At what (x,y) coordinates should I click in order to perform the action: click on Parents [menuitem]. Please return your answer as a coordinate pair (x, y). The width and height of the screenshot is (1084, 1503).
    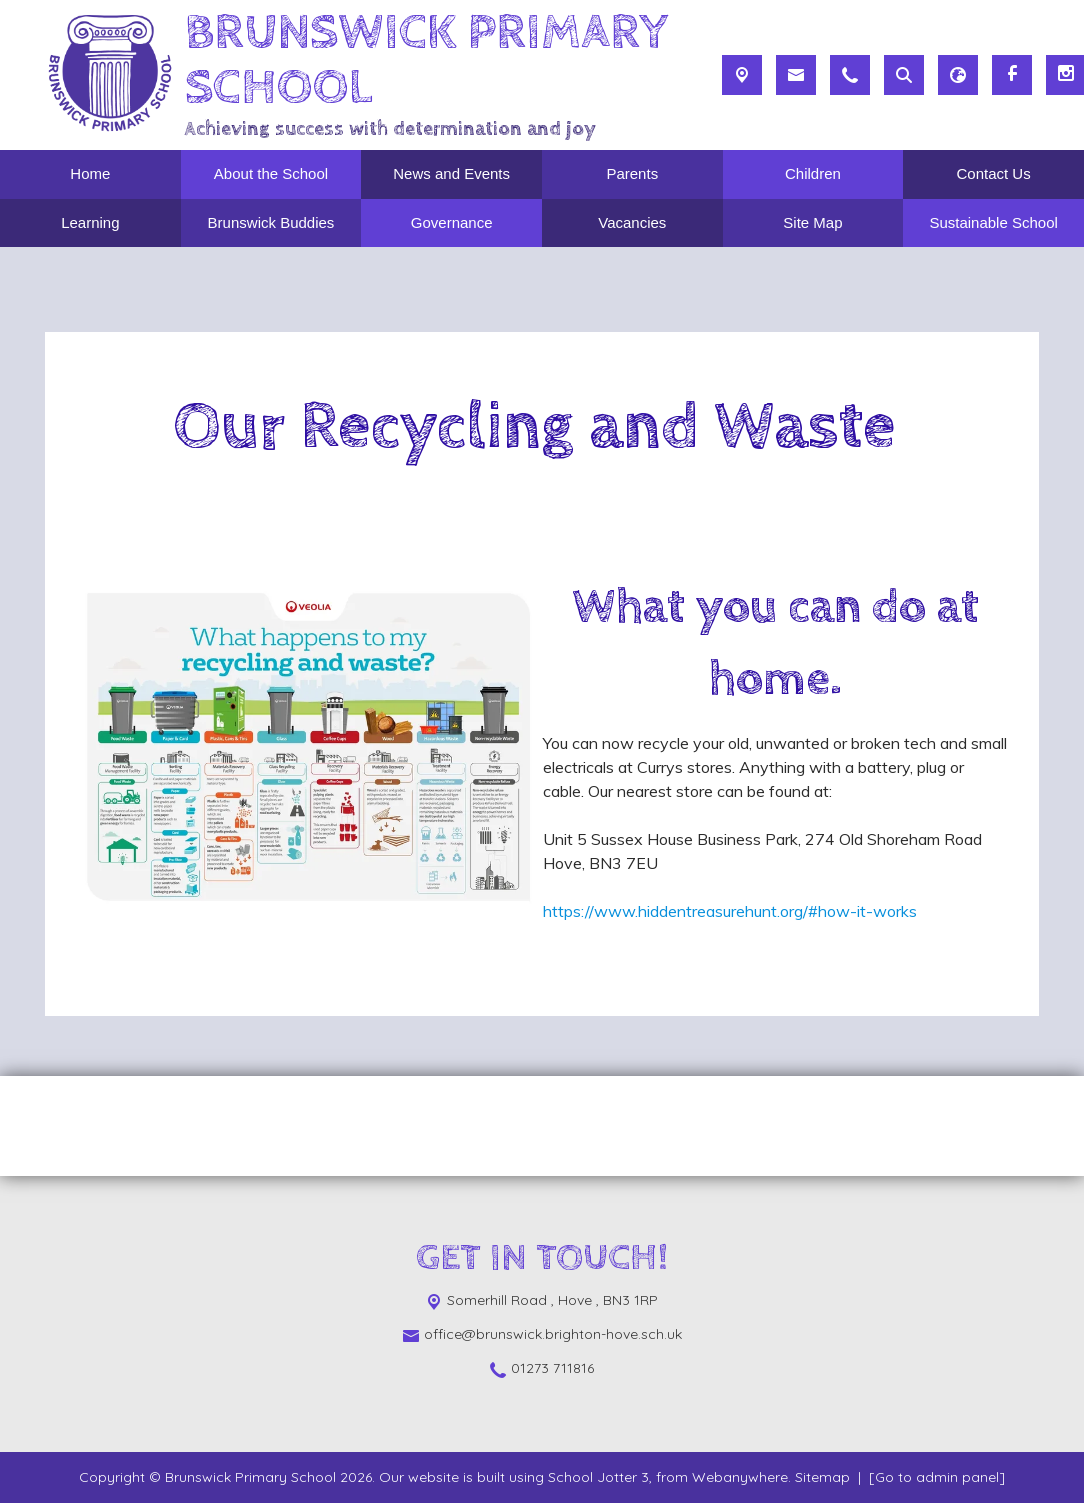
    Looking at the image, I should click on (632, 173).